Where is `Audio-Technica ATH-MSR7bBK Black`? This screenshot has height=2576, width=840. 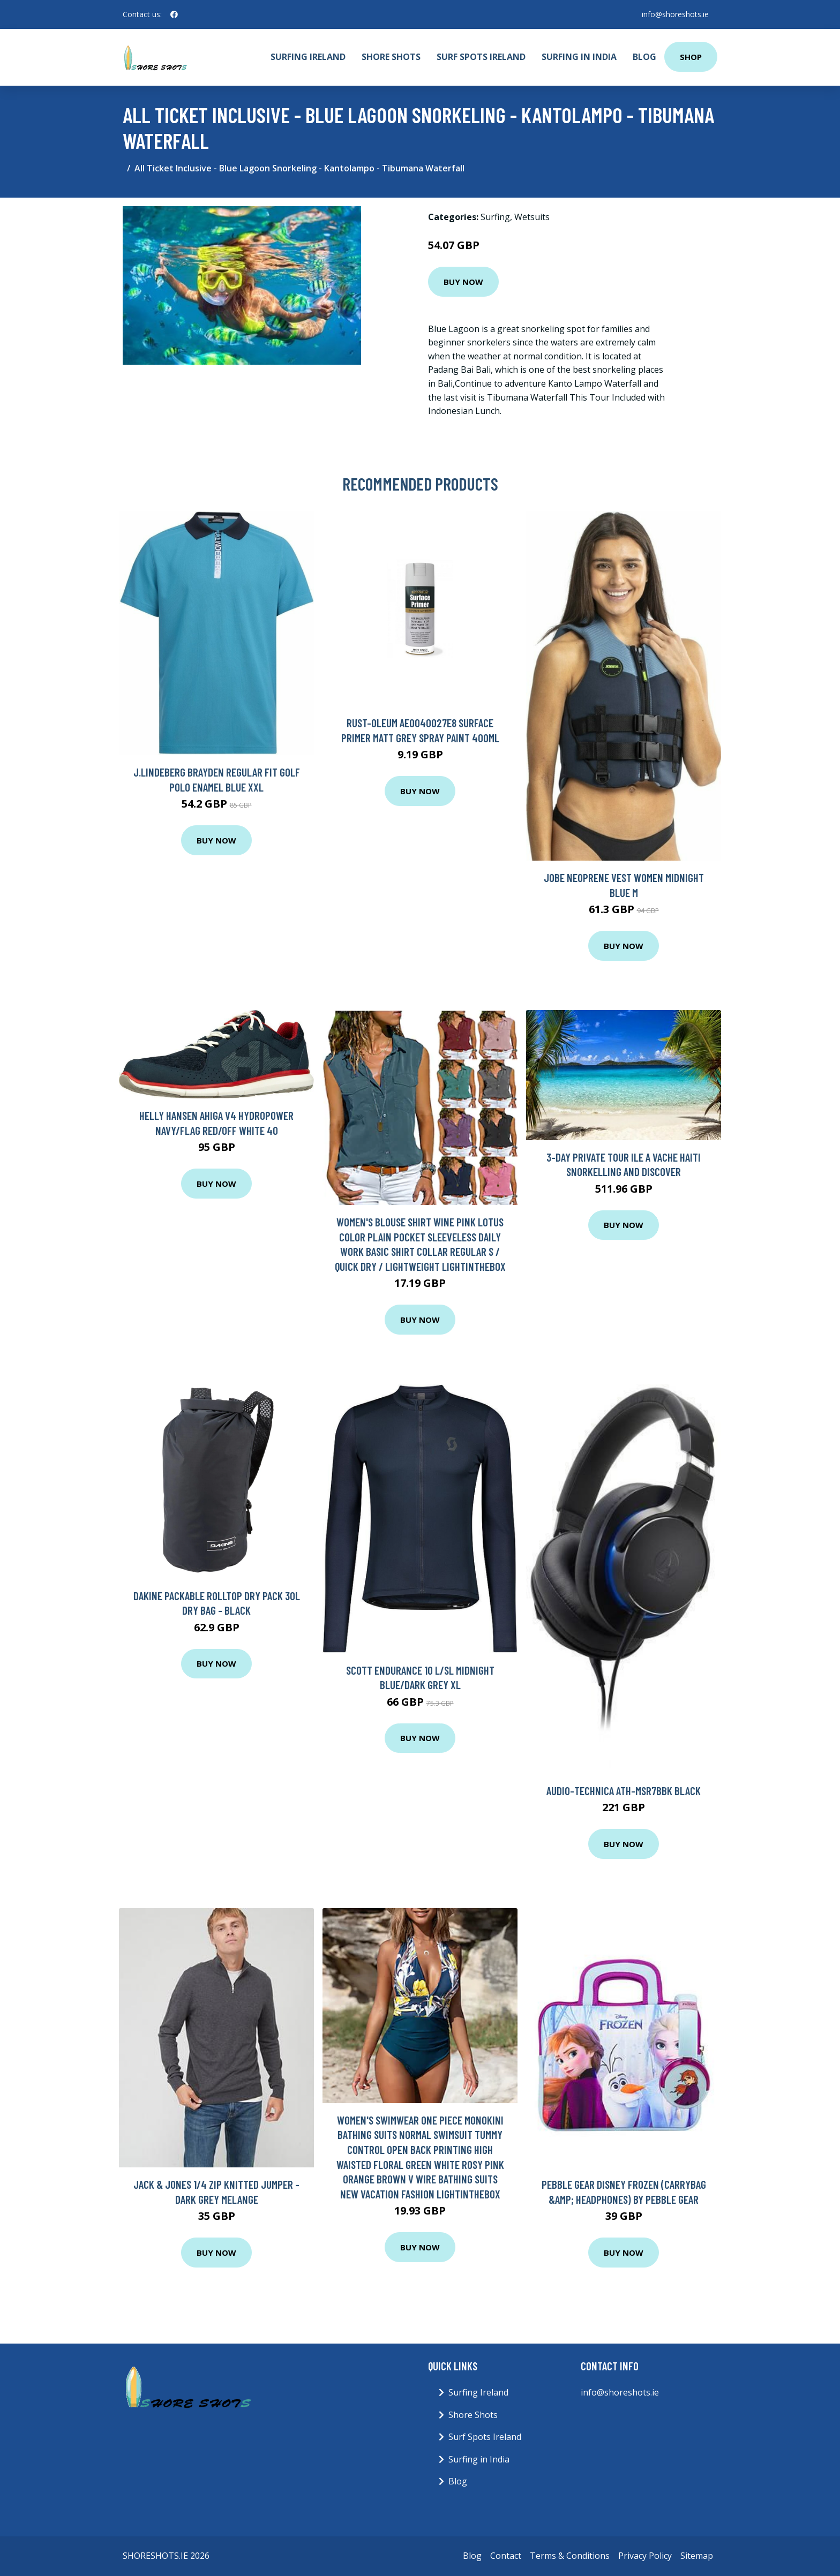 Audio-Technica ATH-MSR7bBK Black is located at coordinates (623, 1790).